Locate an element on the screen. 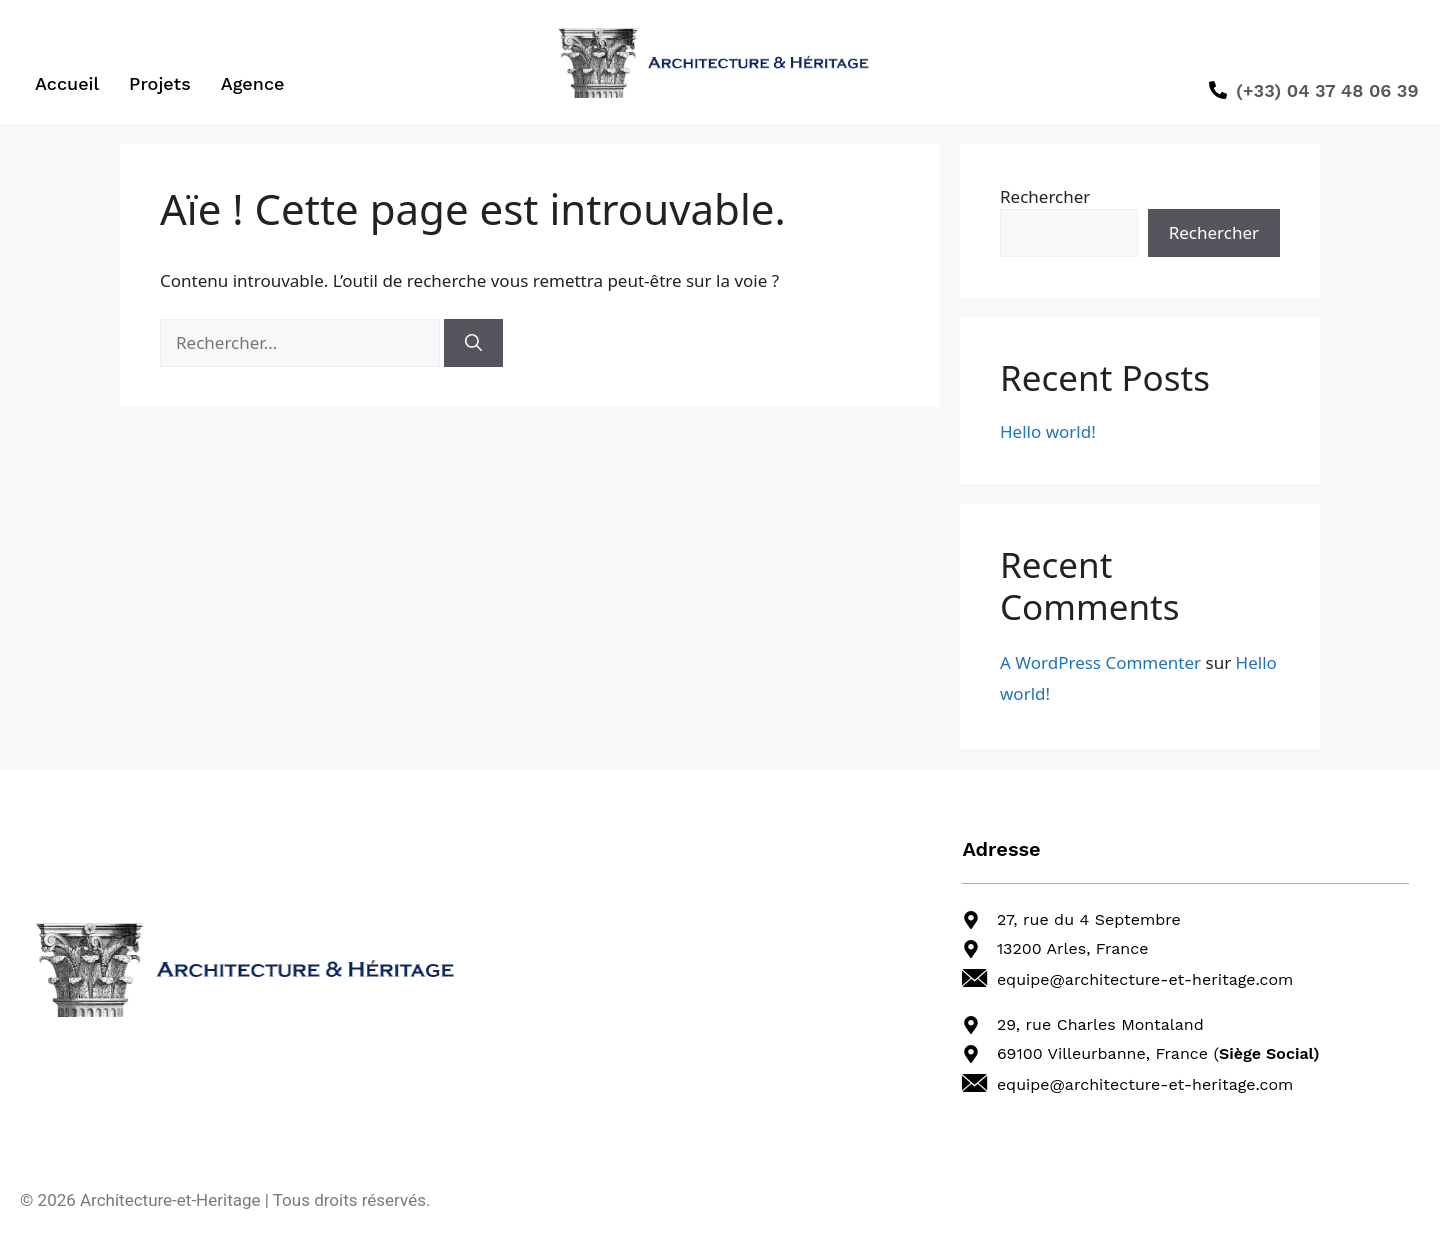 Image resolution: width=1440 pixels, height=1234 pixels. Accueil is located at coordinates (67, 83).